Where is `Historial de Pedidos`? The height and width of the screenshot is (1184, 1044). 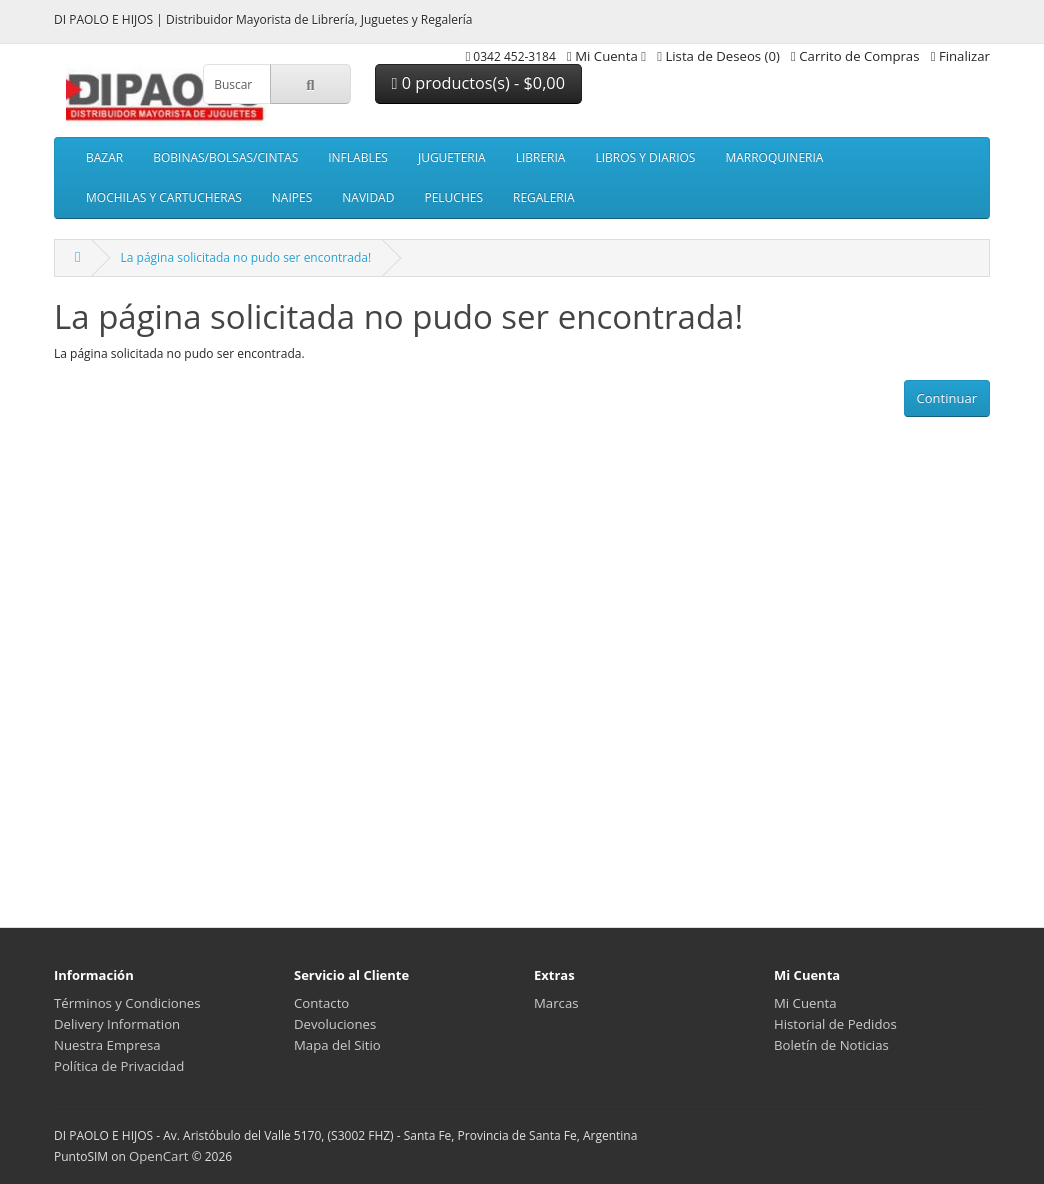 Historial de Pedidos is located at coordinates (835, 1024).